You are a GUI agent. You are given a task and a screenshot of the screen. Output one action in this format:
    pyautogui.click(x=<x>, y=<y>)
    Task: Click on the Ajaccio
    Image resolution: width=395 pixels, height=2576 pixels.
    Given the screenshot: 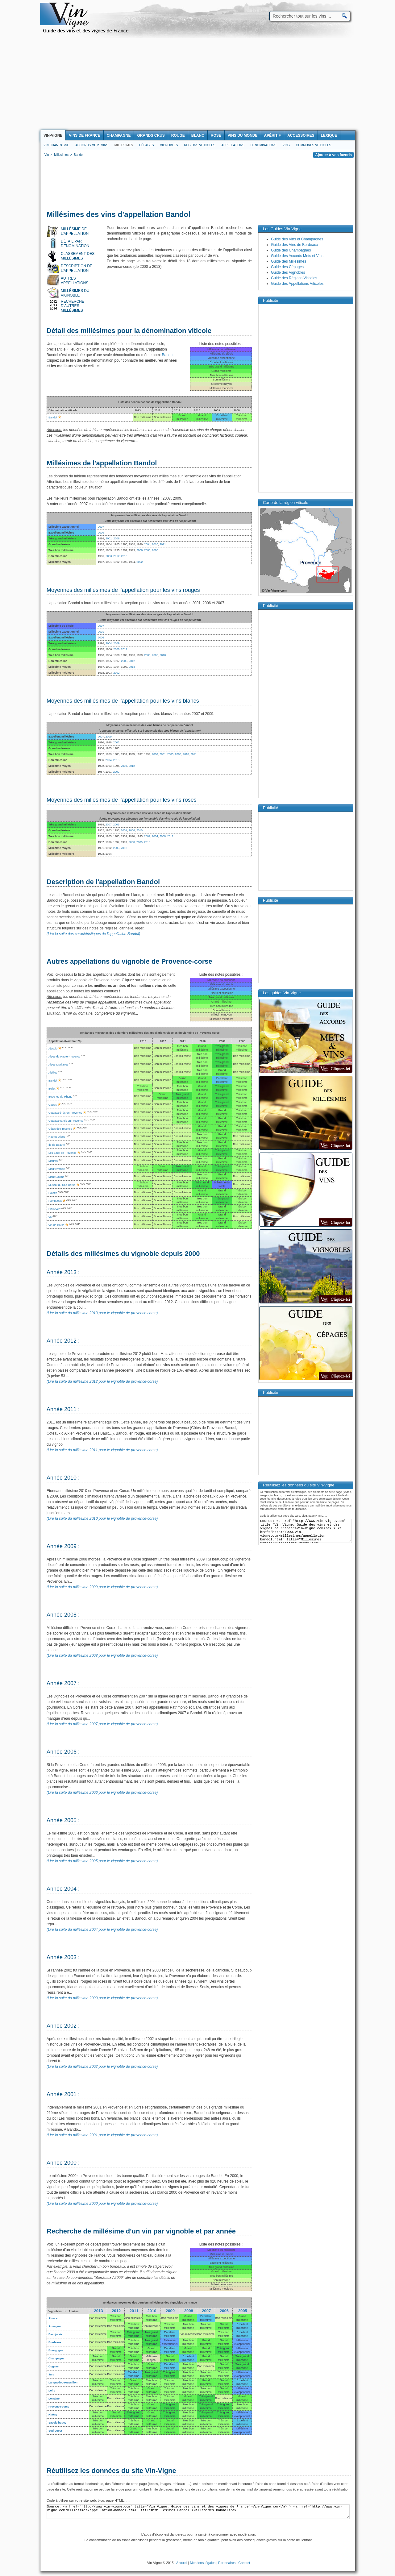 What is the action you would take?
    pyautogui.click(x=52, y=1048)
    